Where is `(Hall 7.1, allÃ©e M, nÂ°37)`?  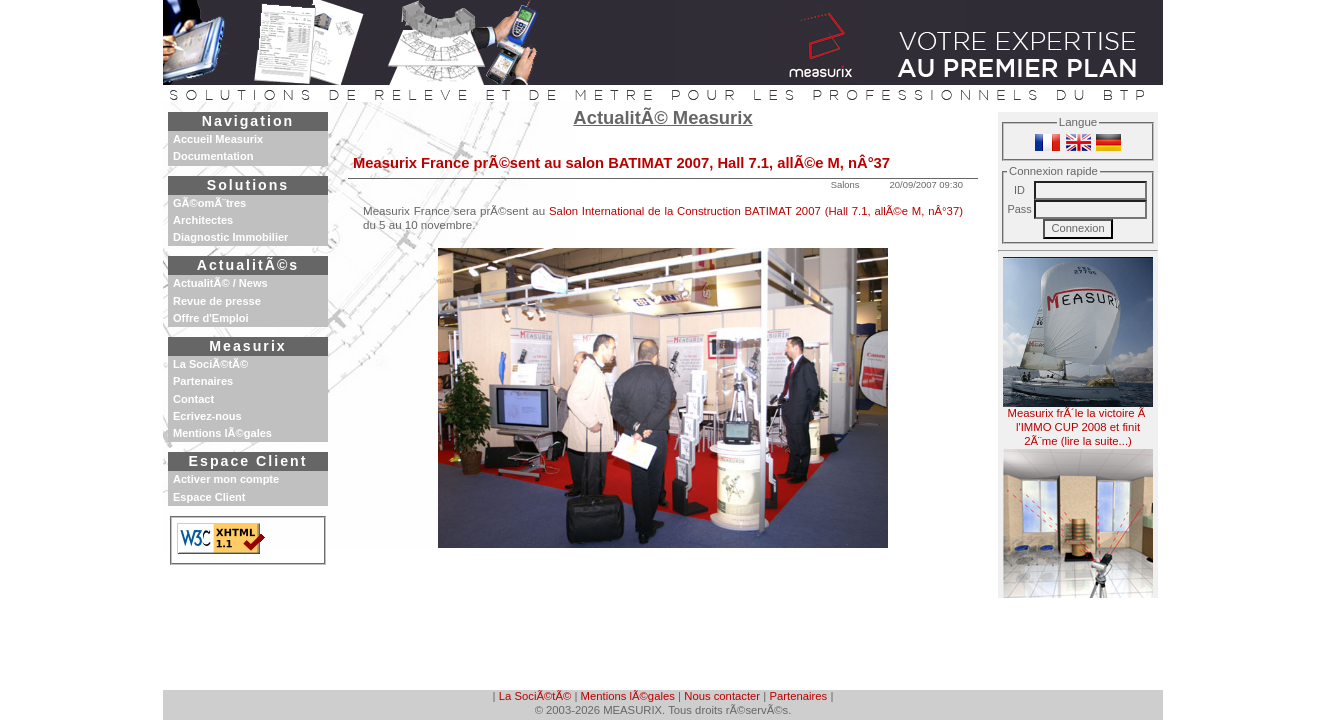
(Hall 7.1, allÃ©e M, nÂ°37) is located at coordinates (894, 211).